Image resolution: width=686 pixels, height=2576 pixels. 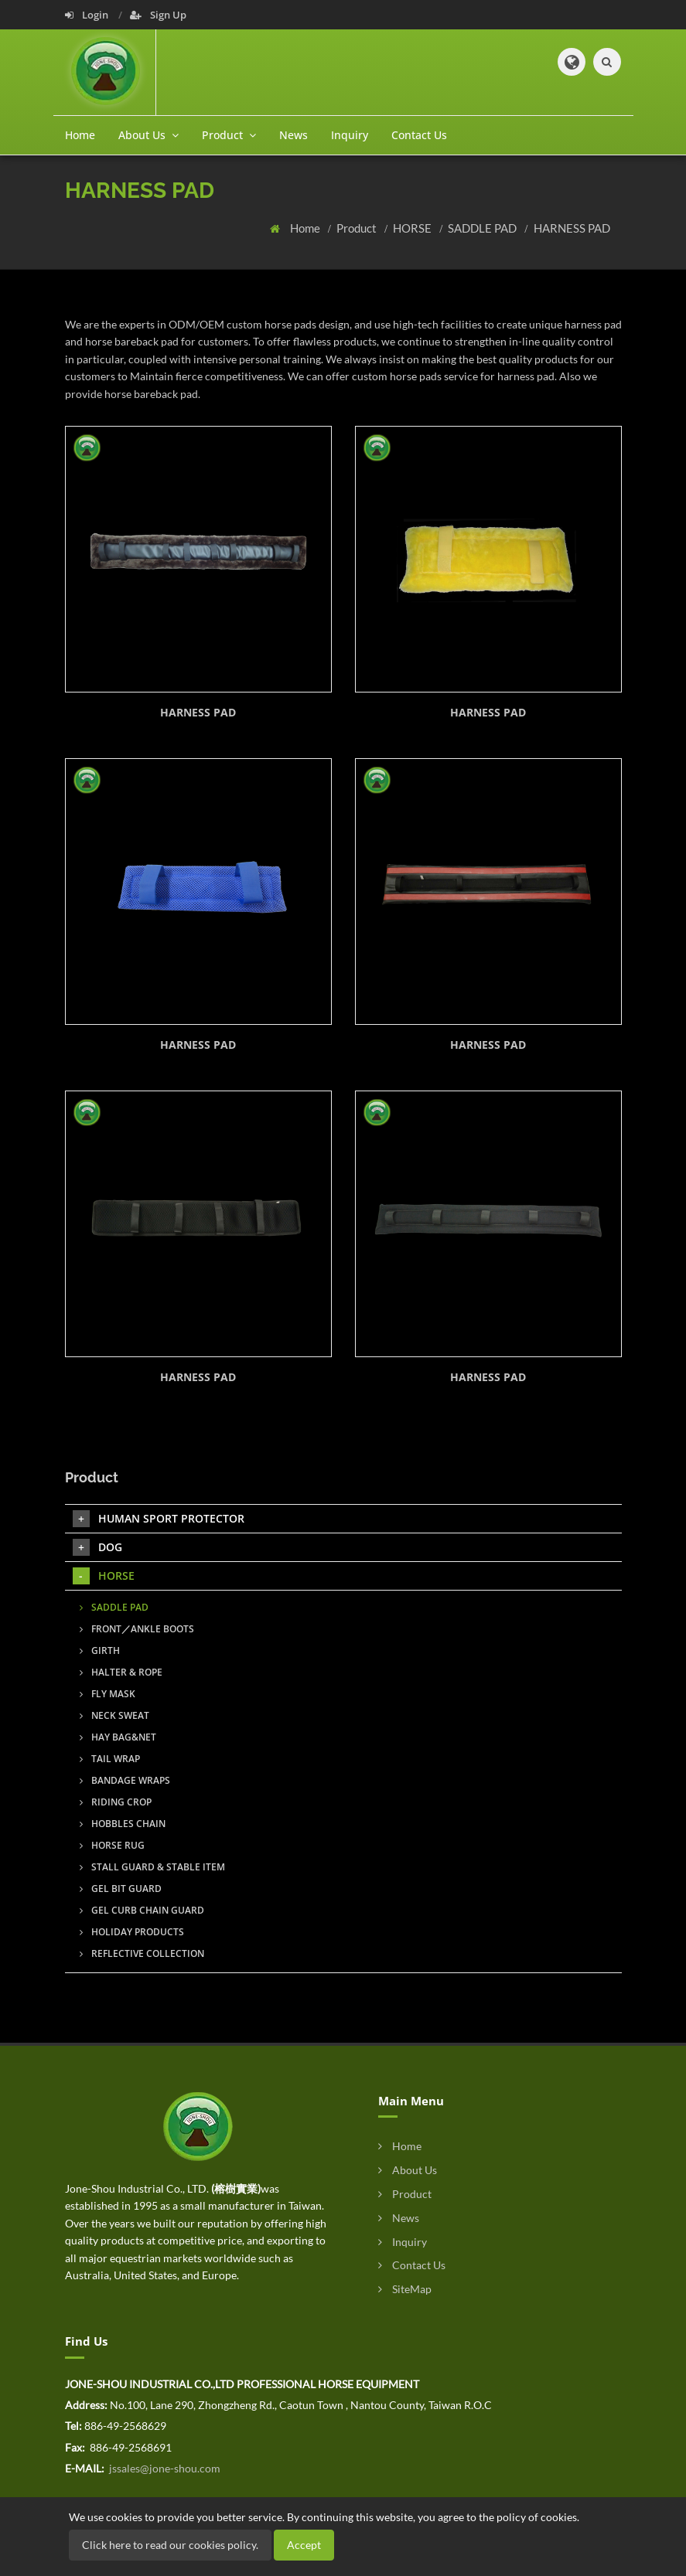 What do you see at coordinates (88, 15) in the screenshot?
I see `Login` at bounding box center [88, 15].